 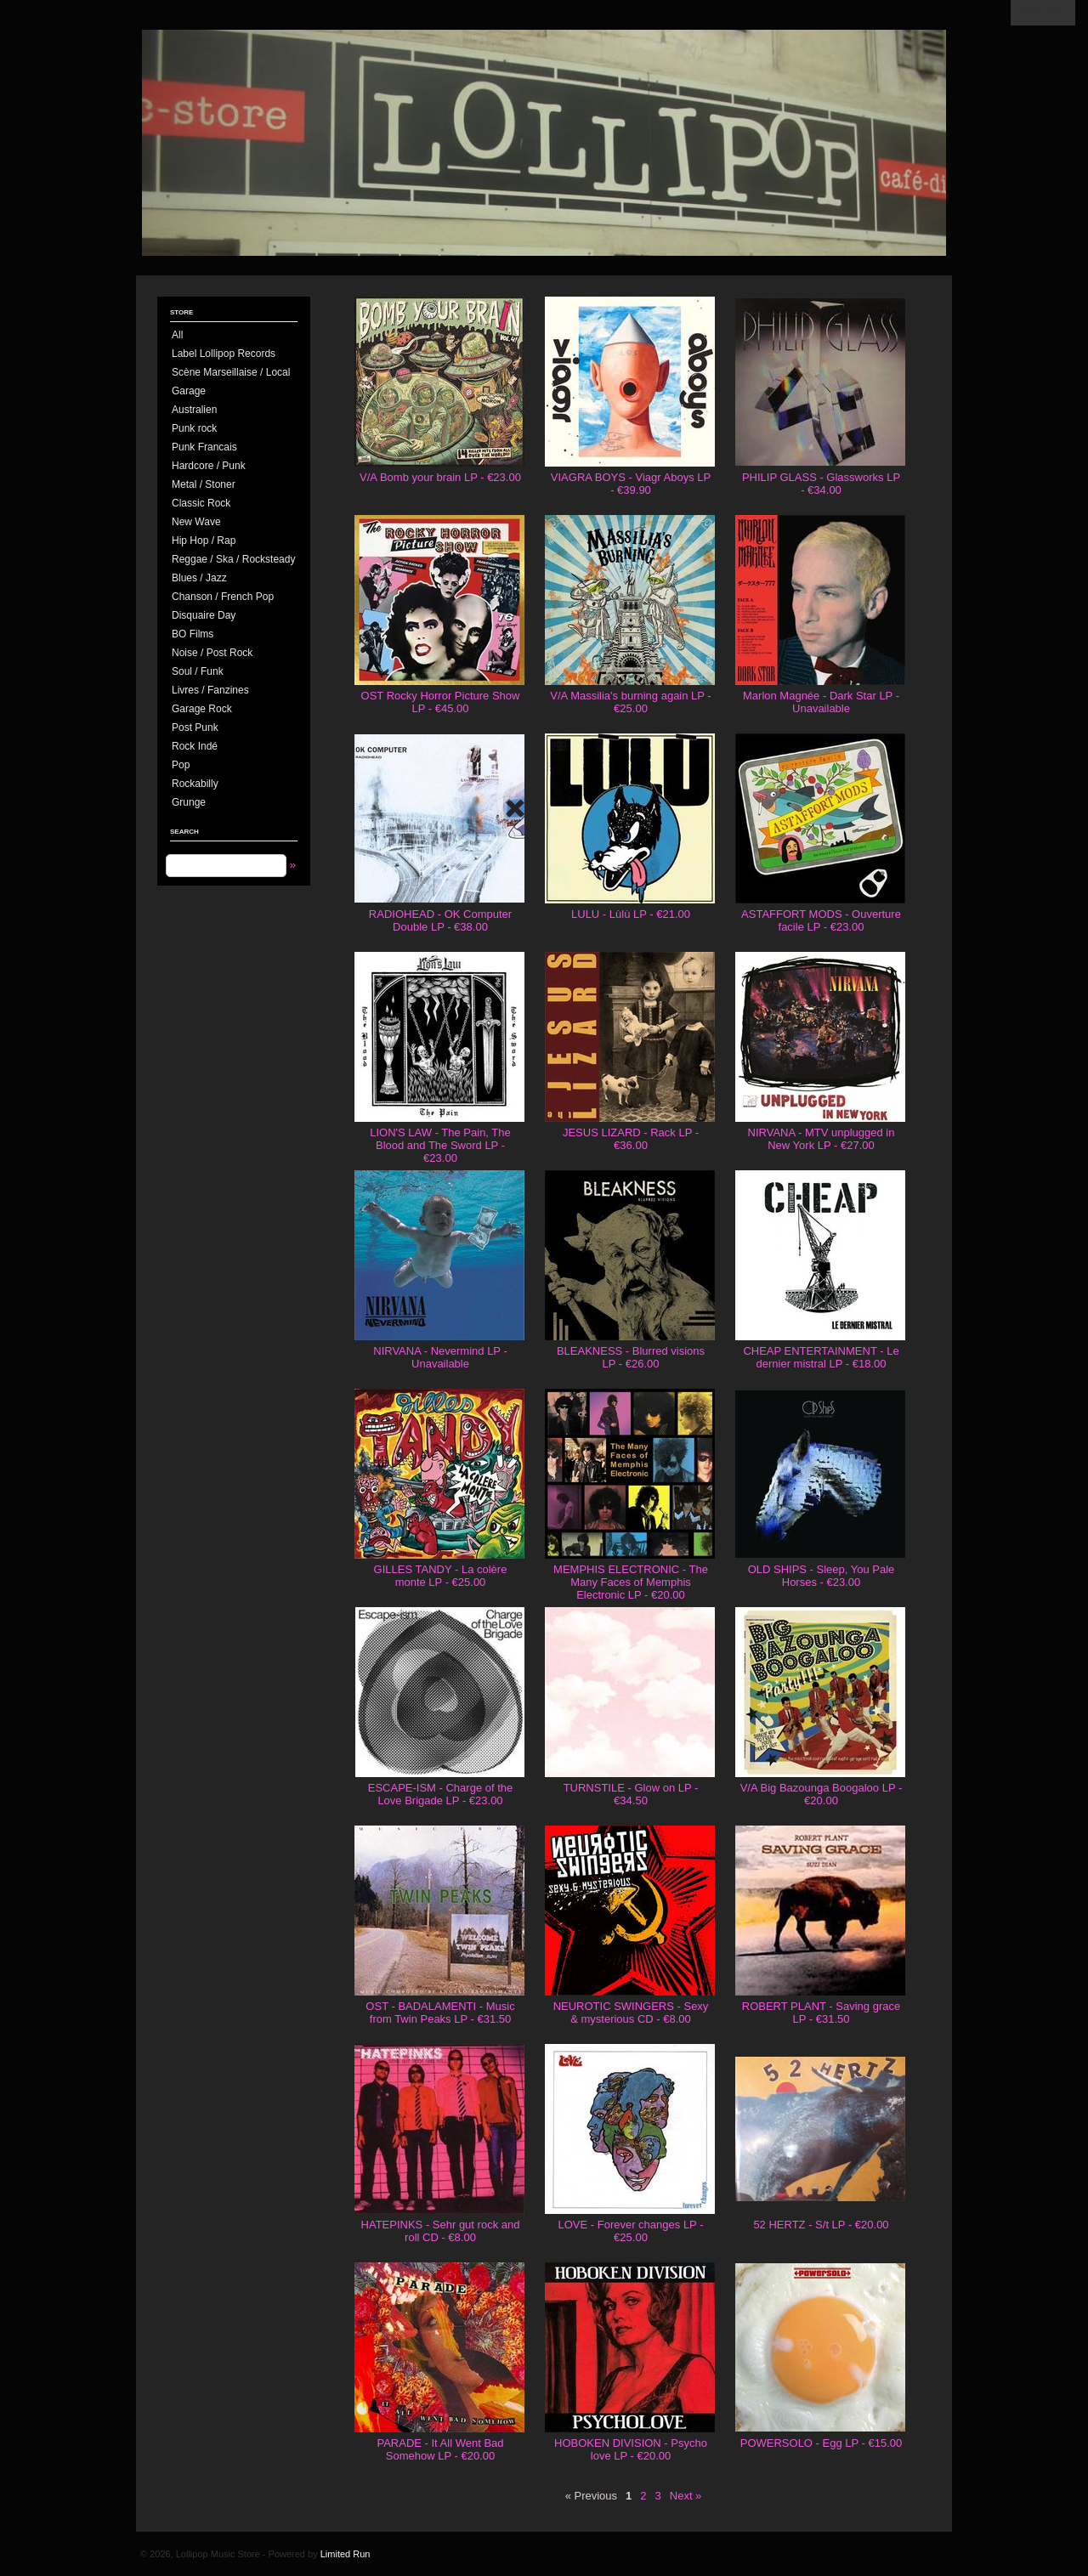 What do you see at coordinates (196, 522) in the screenshot?
I see `New Wave` at bounding box center [196, 522].